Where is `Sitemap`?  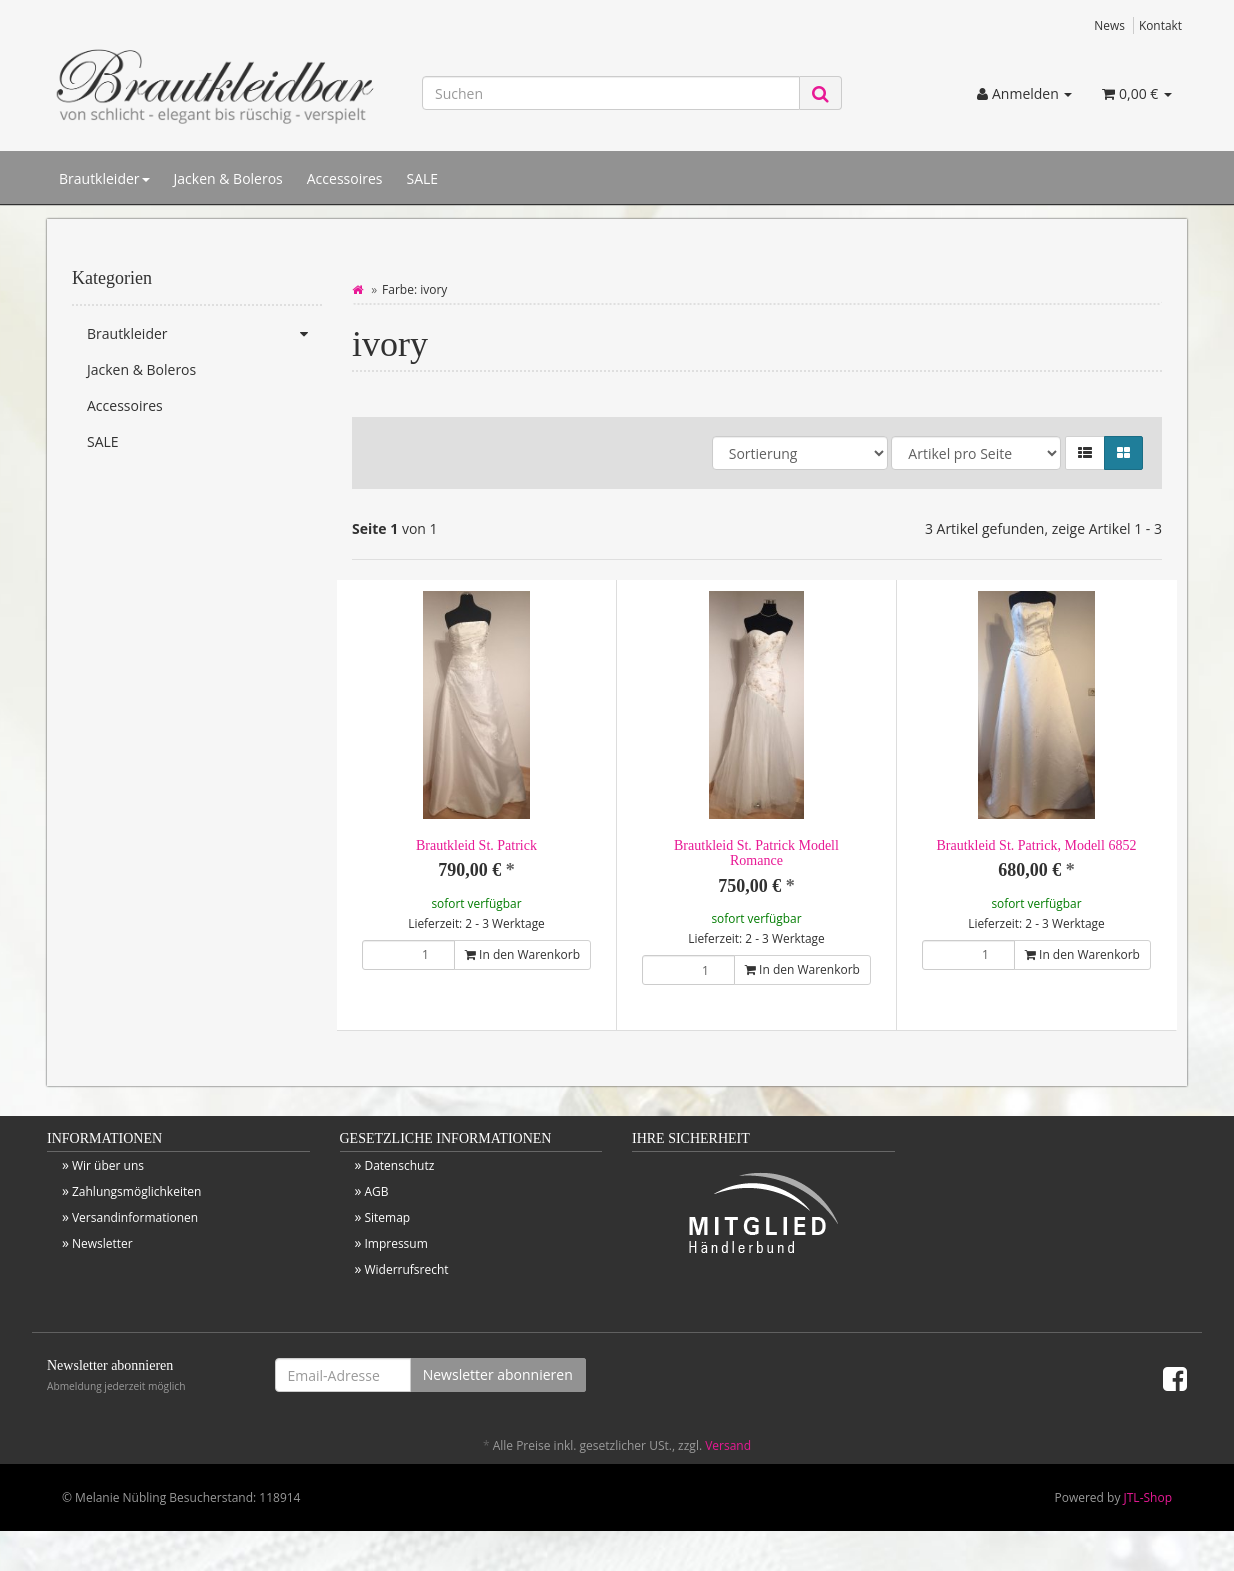
Sitemap is located at coordinates (387, 1217).